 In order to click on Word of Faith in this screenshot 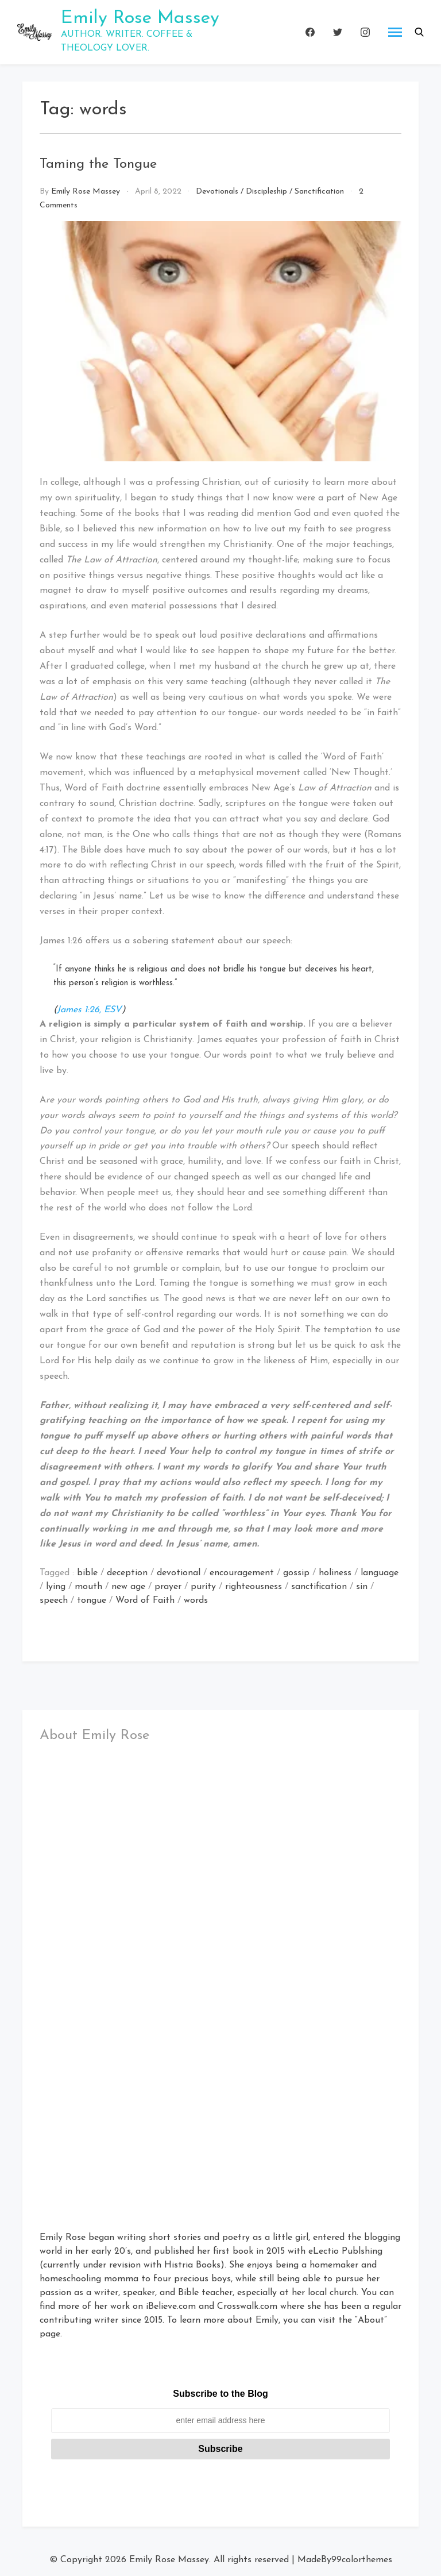, I will do `click(145, 1600)`.